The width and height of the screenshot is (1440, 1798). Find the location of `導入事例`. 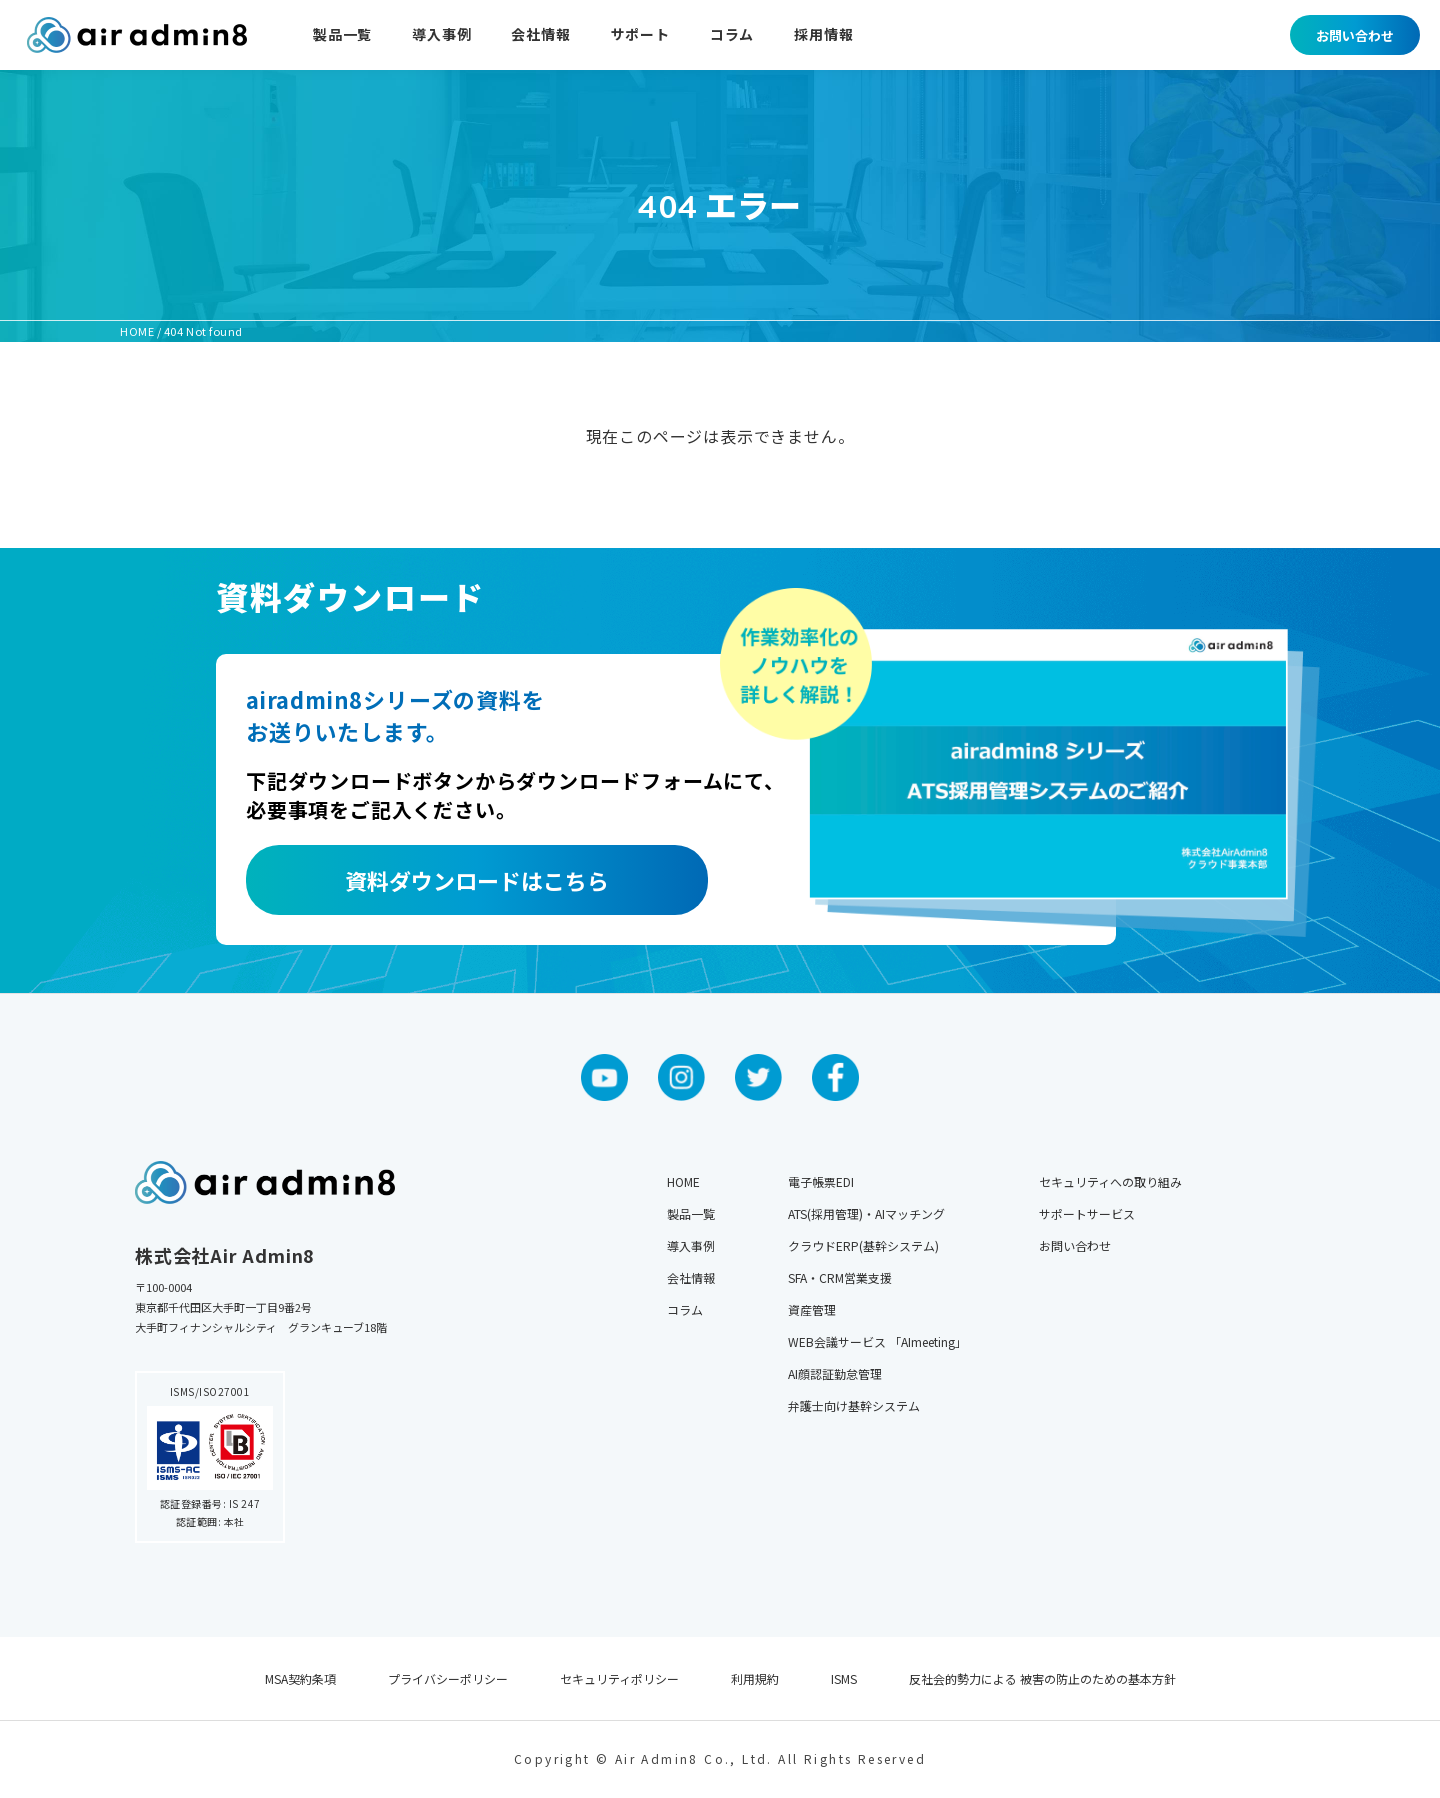

導入事例 is located at coordinates (441, 35).